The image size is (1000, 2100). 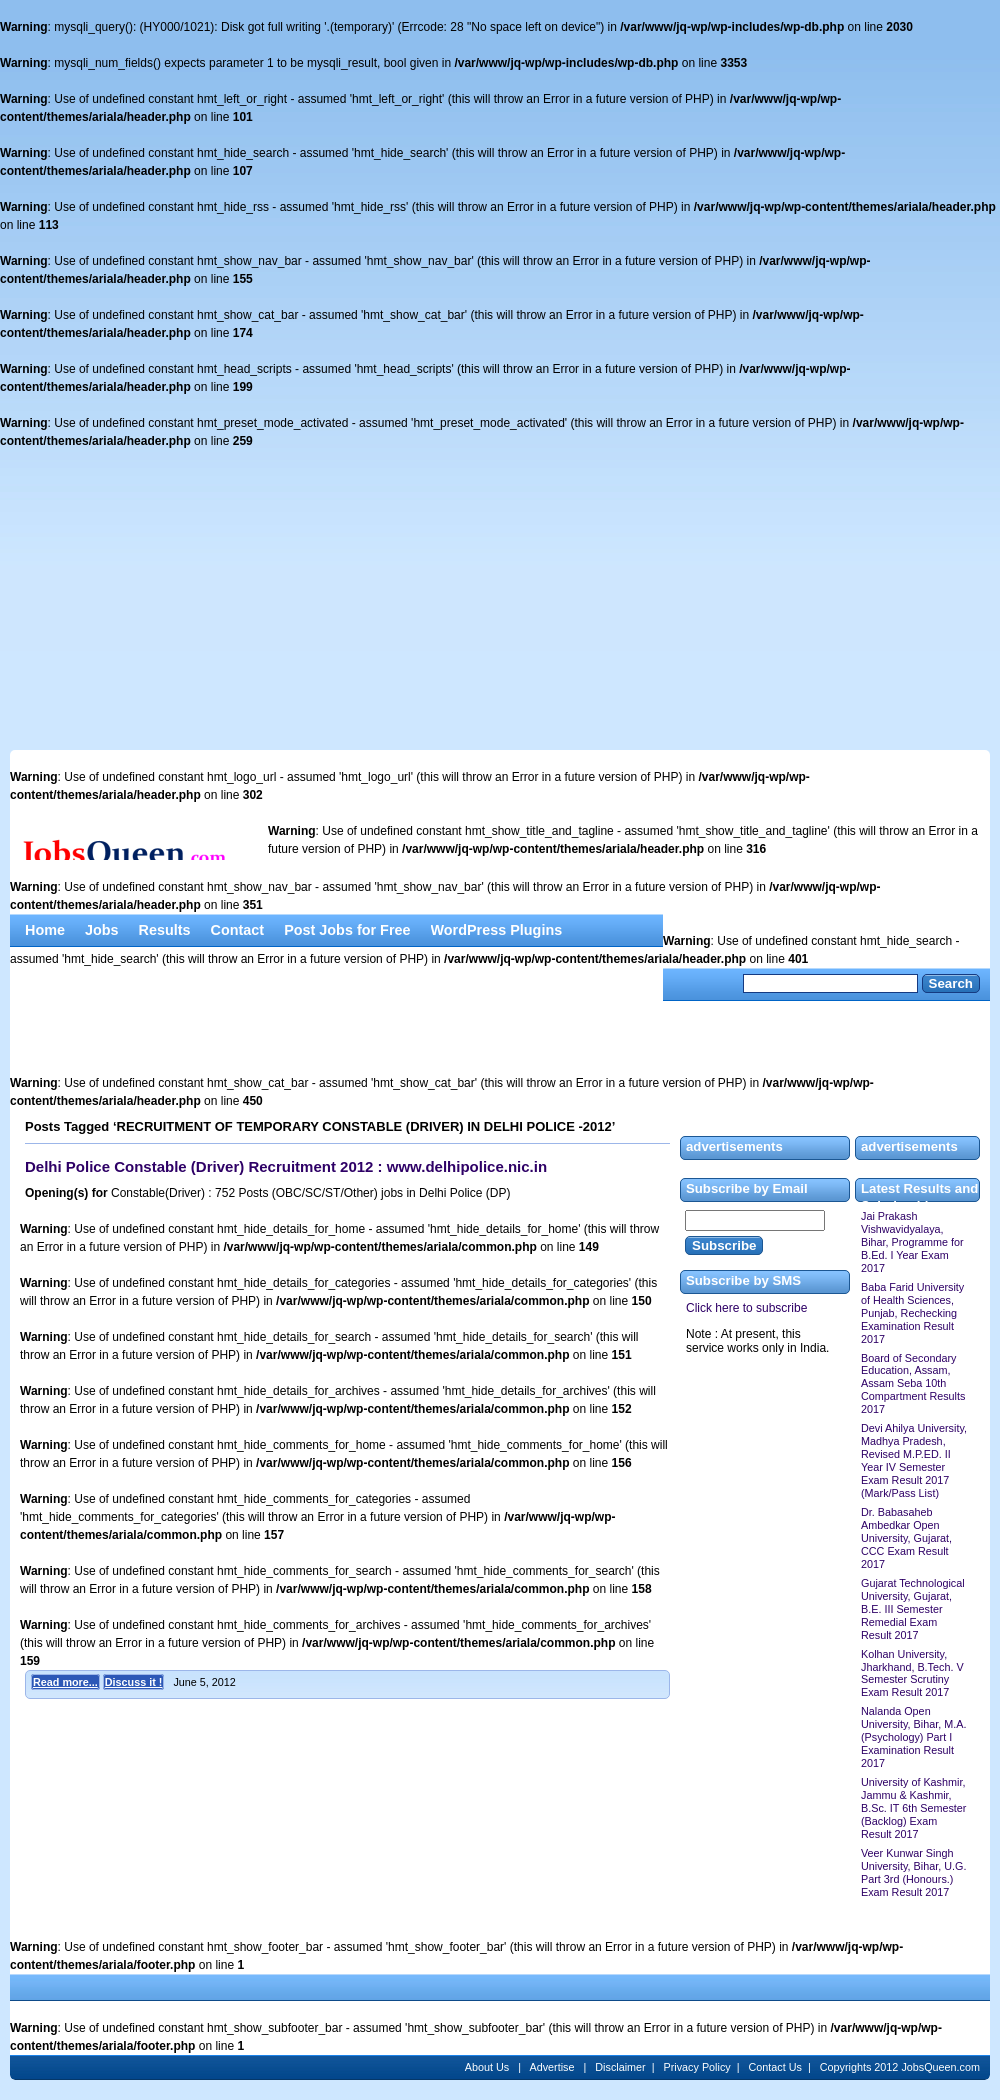 I want to click on Baba Farid University of Health Sciences, Punjab, Rechecking Examination Result 2017, so click(x=912, y=1313).